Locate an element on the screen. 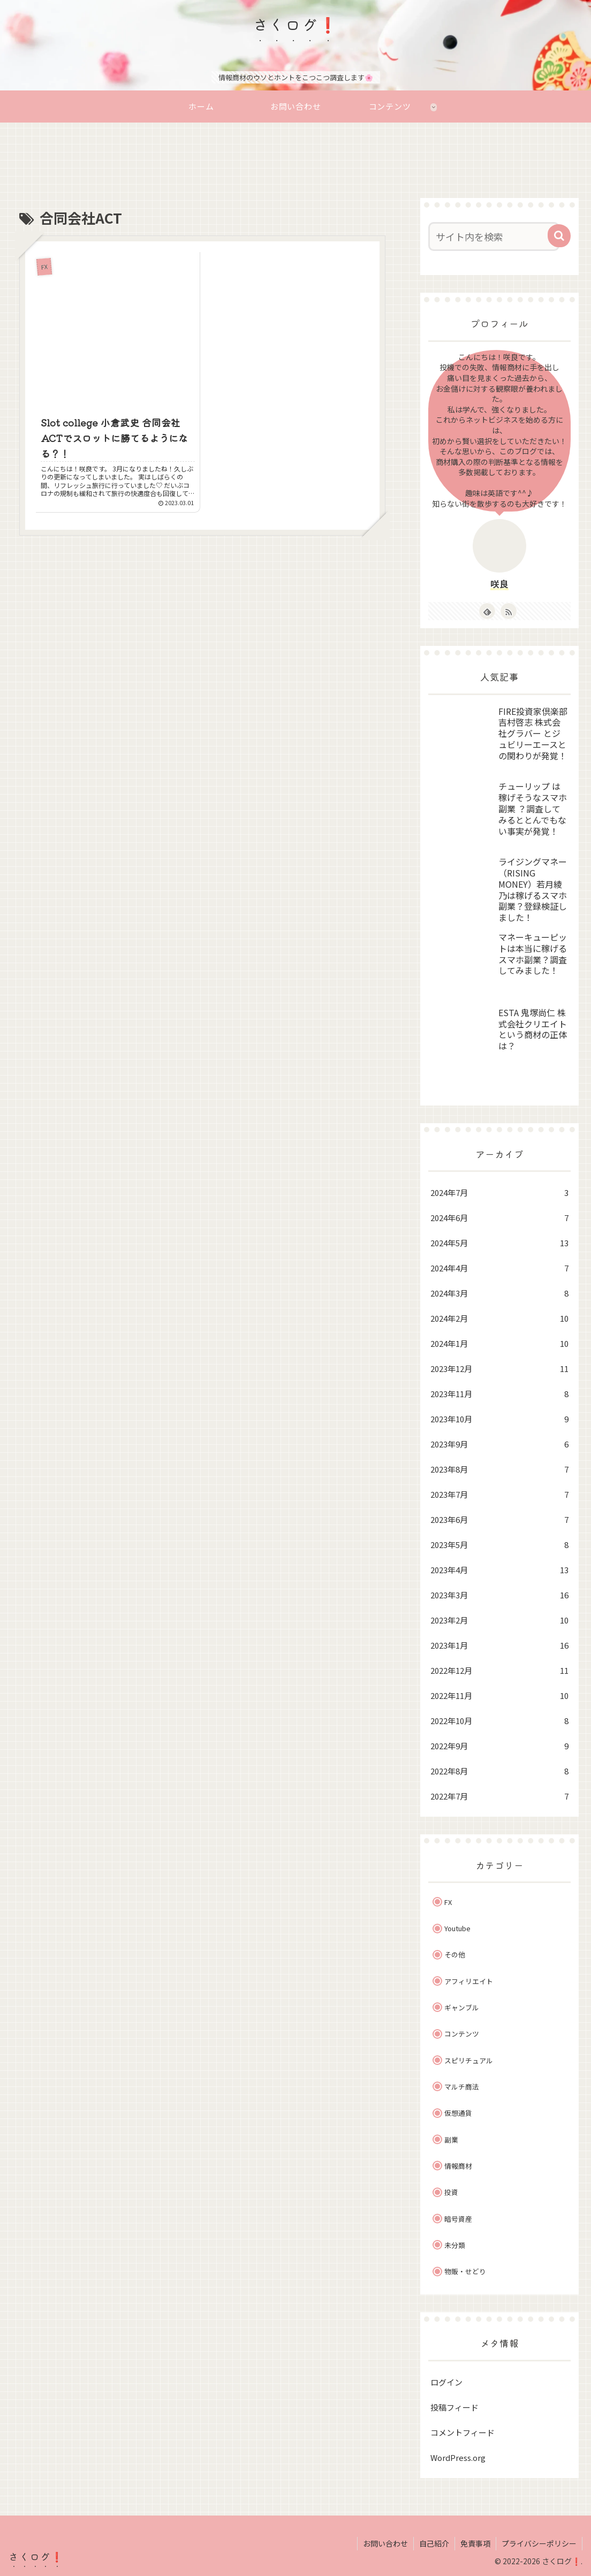 This screenshot has width=591, height=2576. 投資 is located at coordinates (451, 2191).